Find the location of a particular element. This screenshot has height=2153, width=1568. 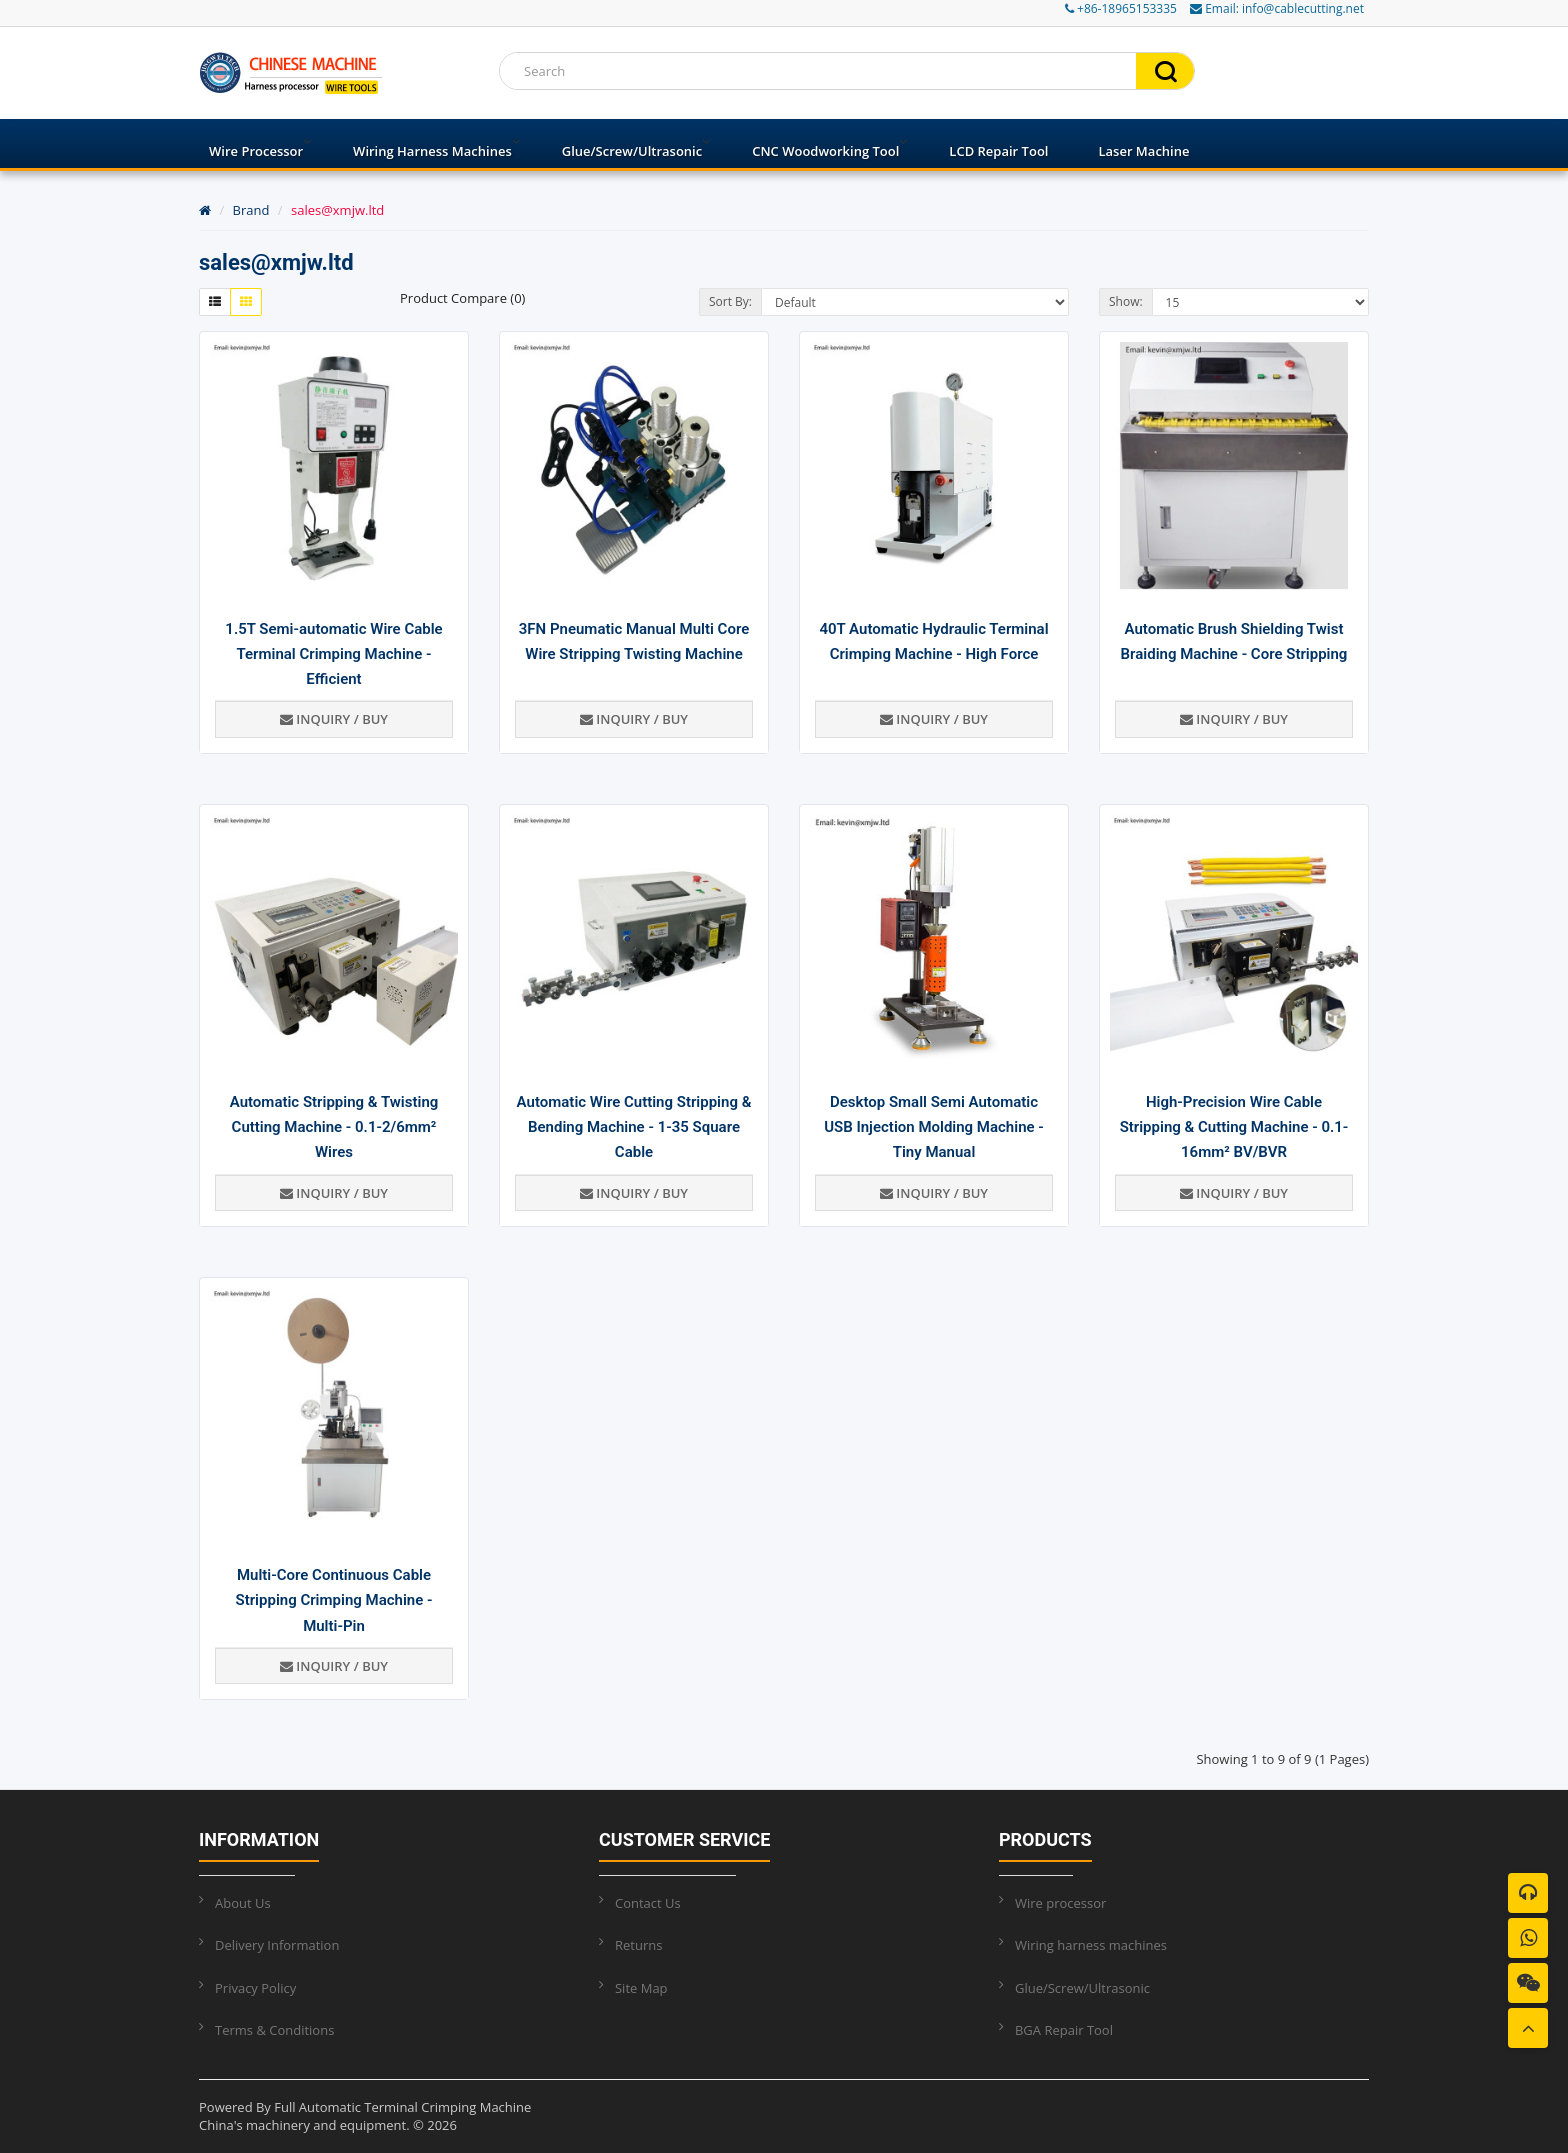

Automatic Stripping & Twisting Cutting Machine - 0.1-2/6mm² Wires is located at coordinates (334, 1127).